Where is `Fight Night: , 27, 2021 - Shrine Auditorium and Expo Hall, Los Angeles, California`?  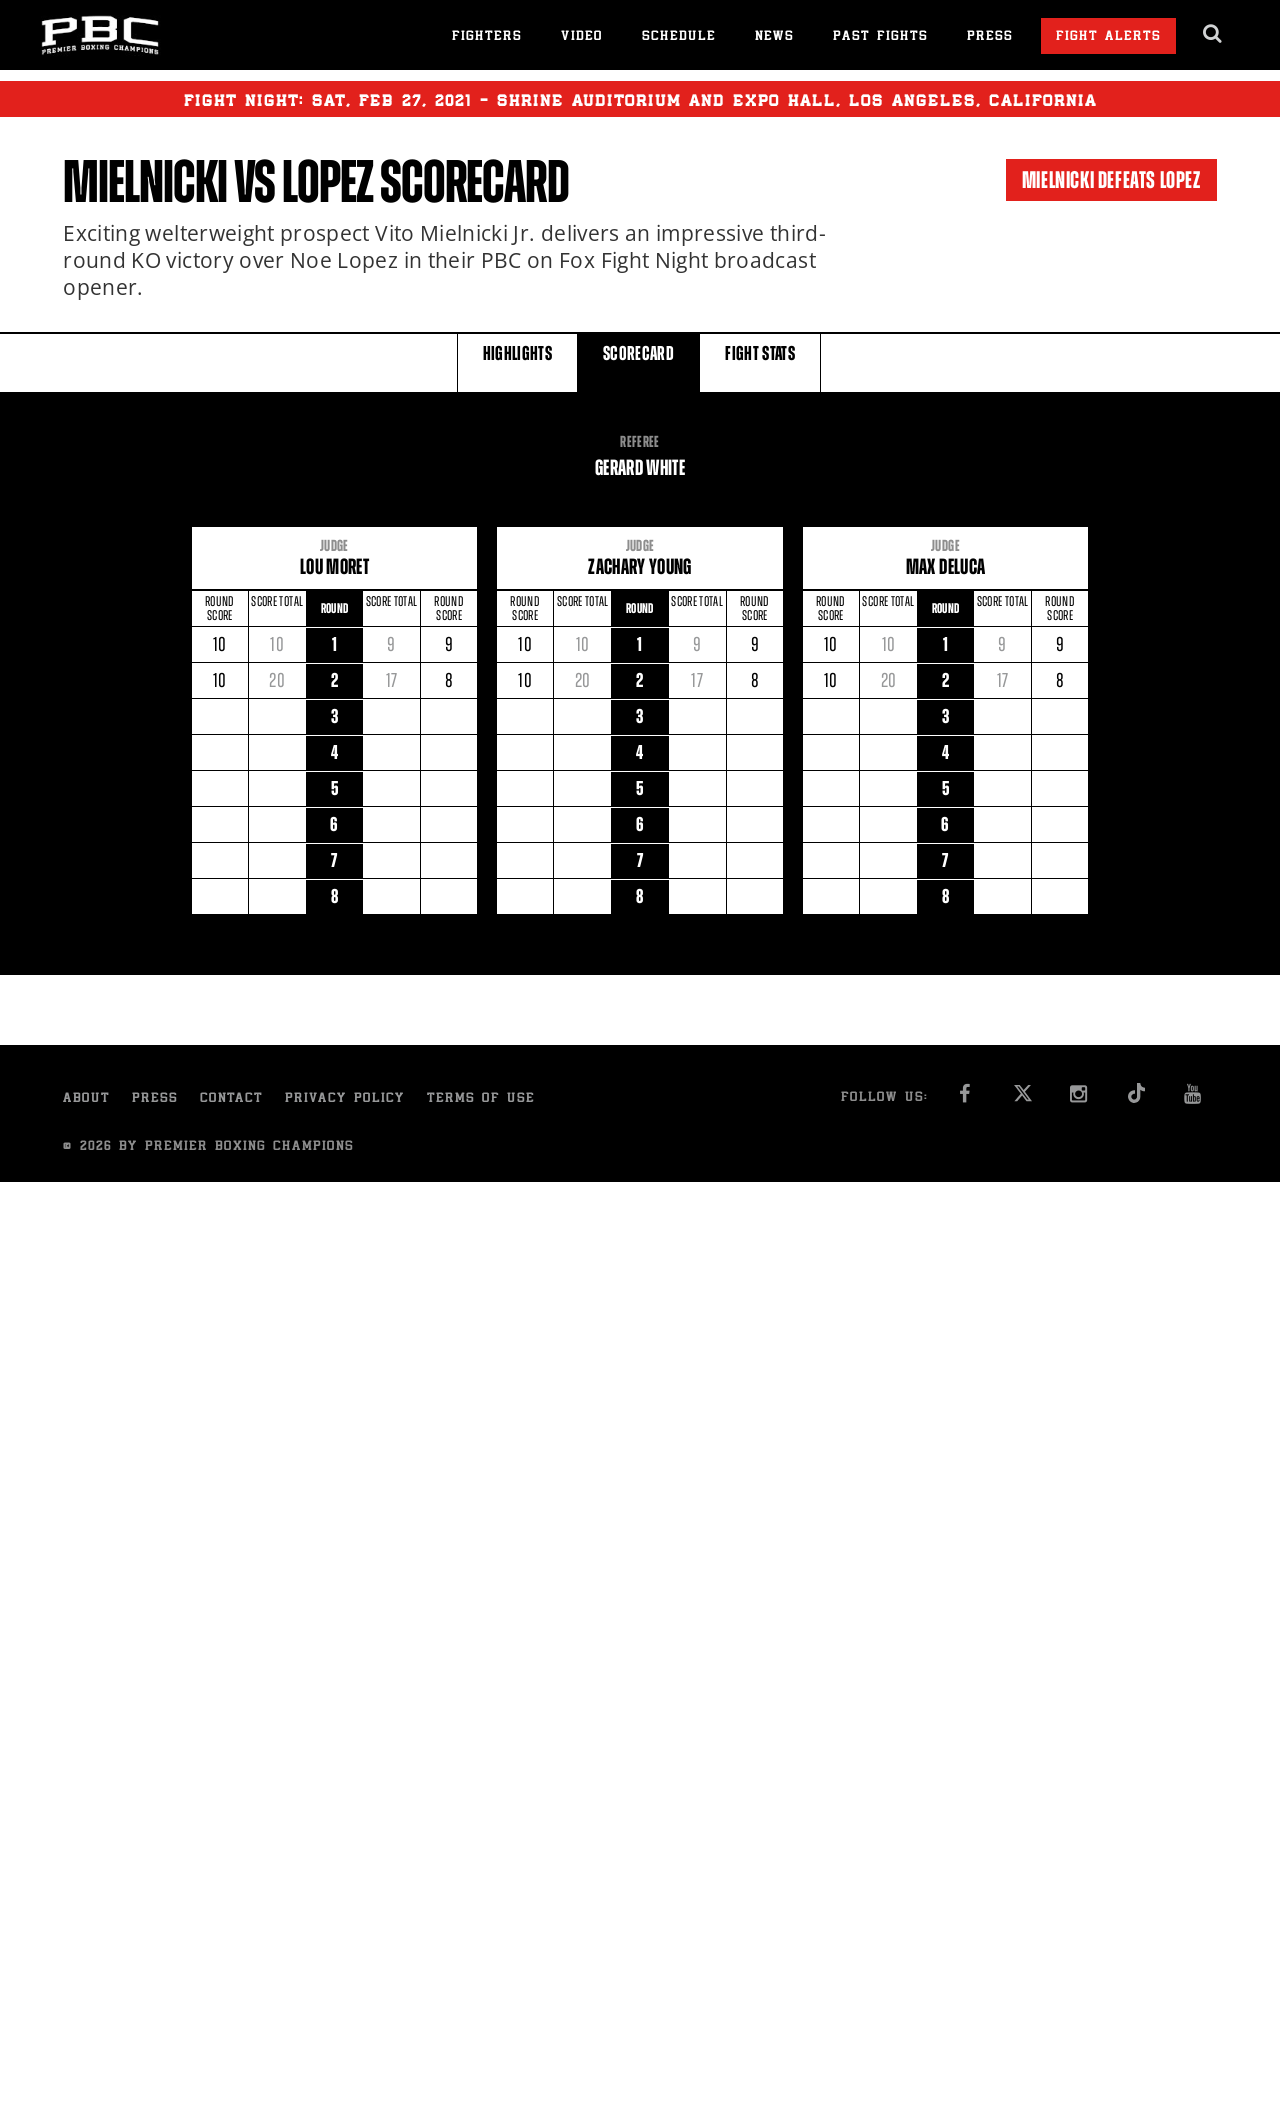 Fight Night: , 27, 2021 - Shrine Auditorium and Expo Hall, Los Angeles, California is located at coordinates (640, 99).